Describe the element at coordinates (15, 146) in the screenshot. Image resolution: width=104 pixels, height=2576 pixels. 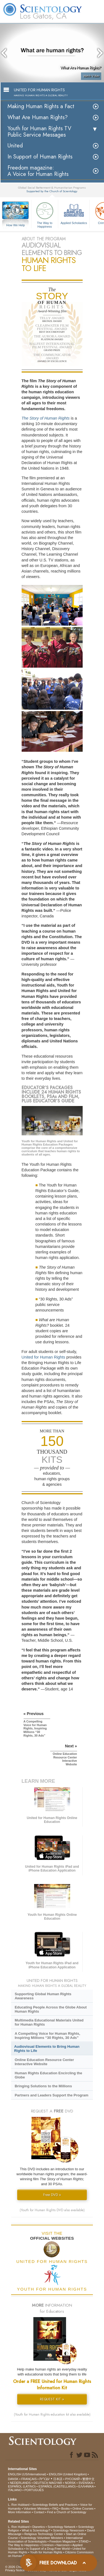
I see `United` at that location.